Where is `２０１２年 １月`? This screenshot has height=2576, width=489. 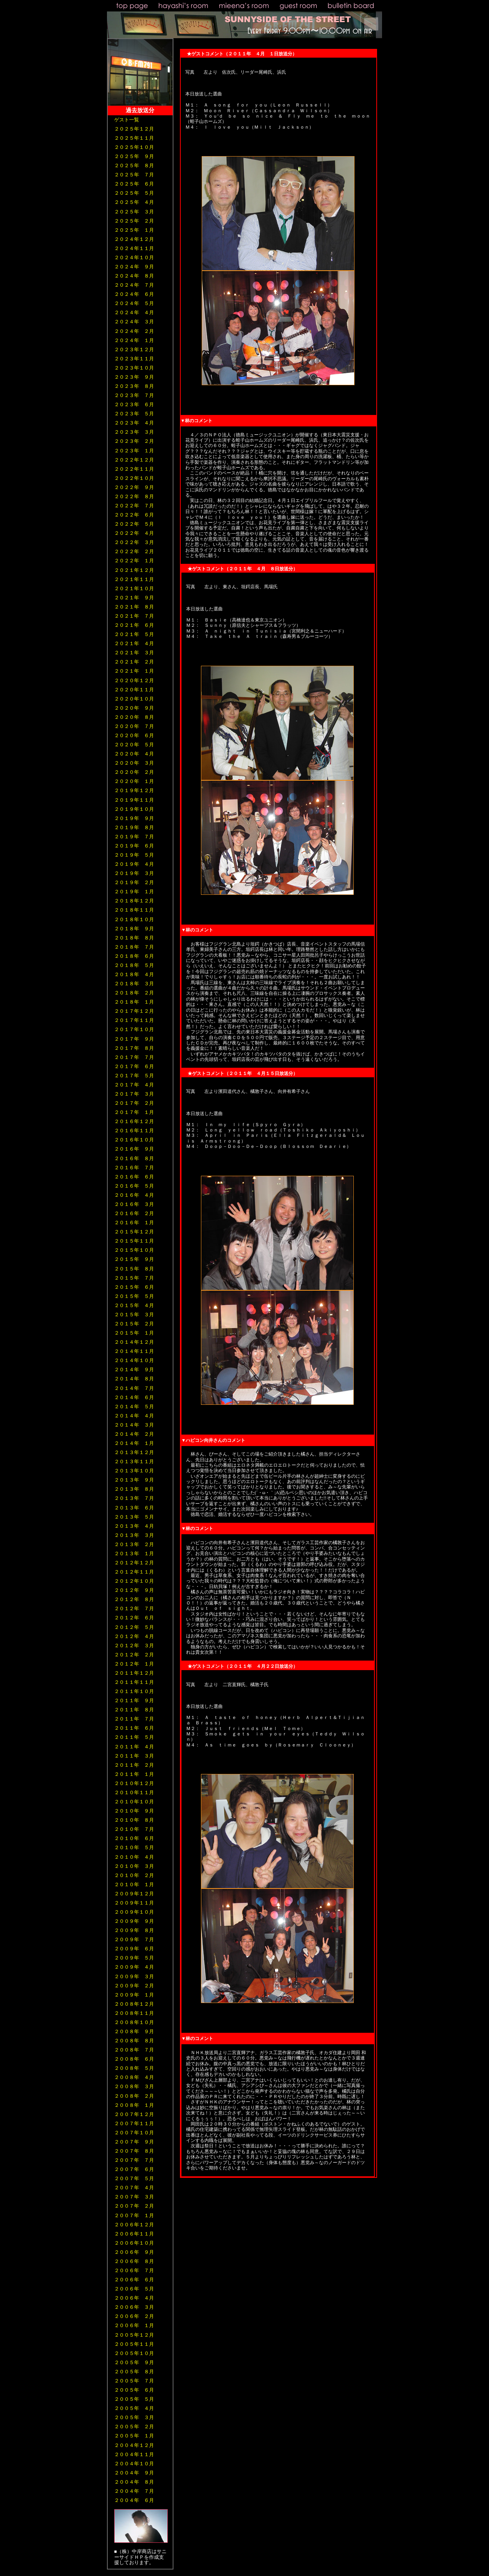
２０１２年 １月 is located at coordinates (134, 1664).